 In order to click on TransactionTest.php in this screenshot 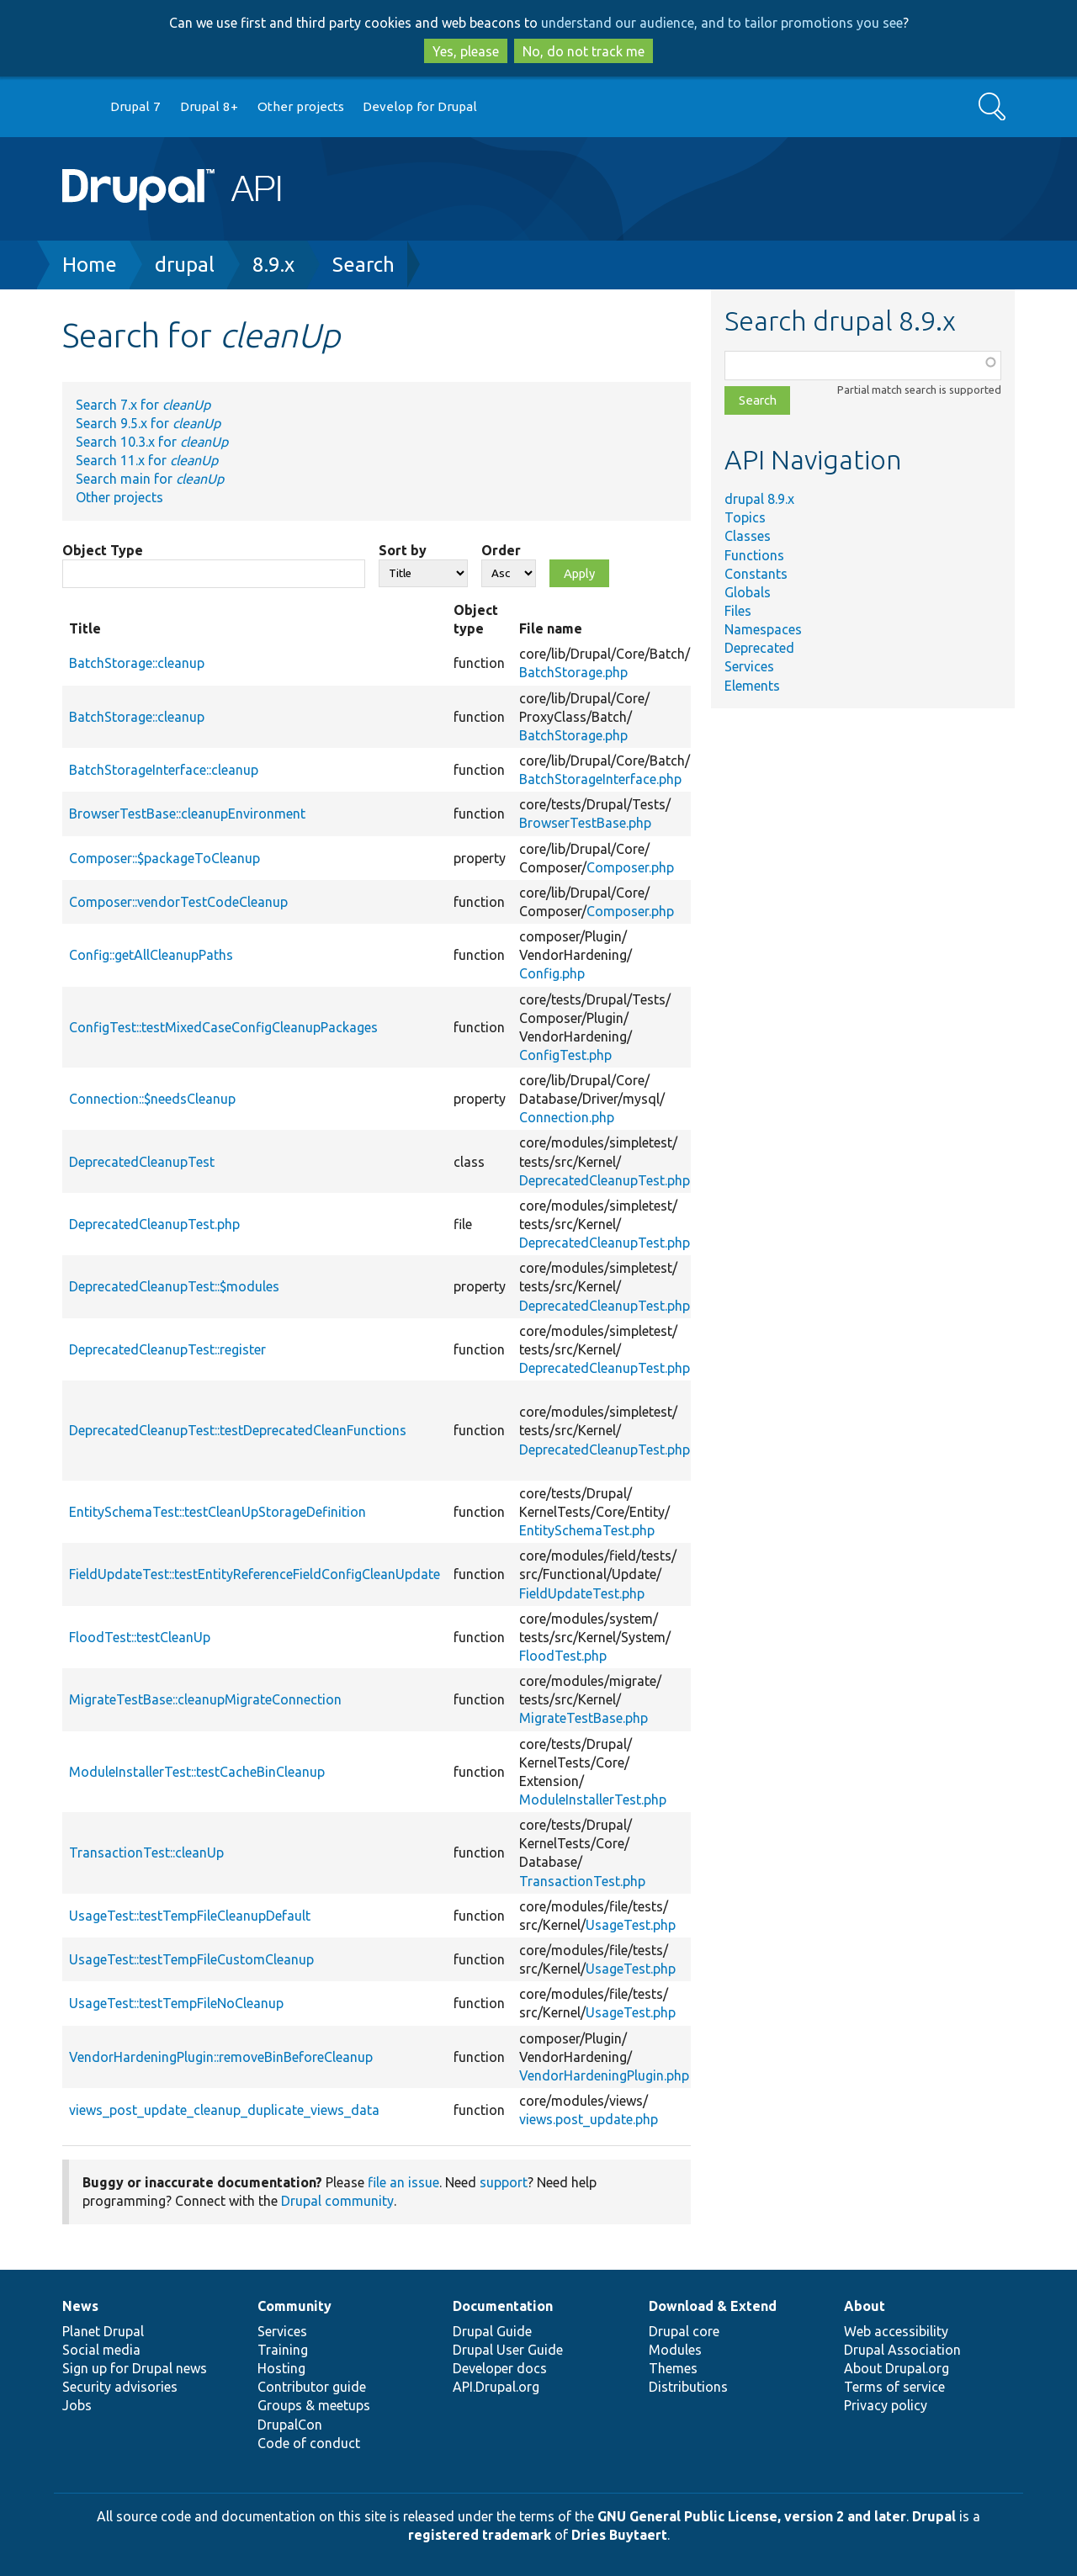, I will do `click(582, 1881)`.